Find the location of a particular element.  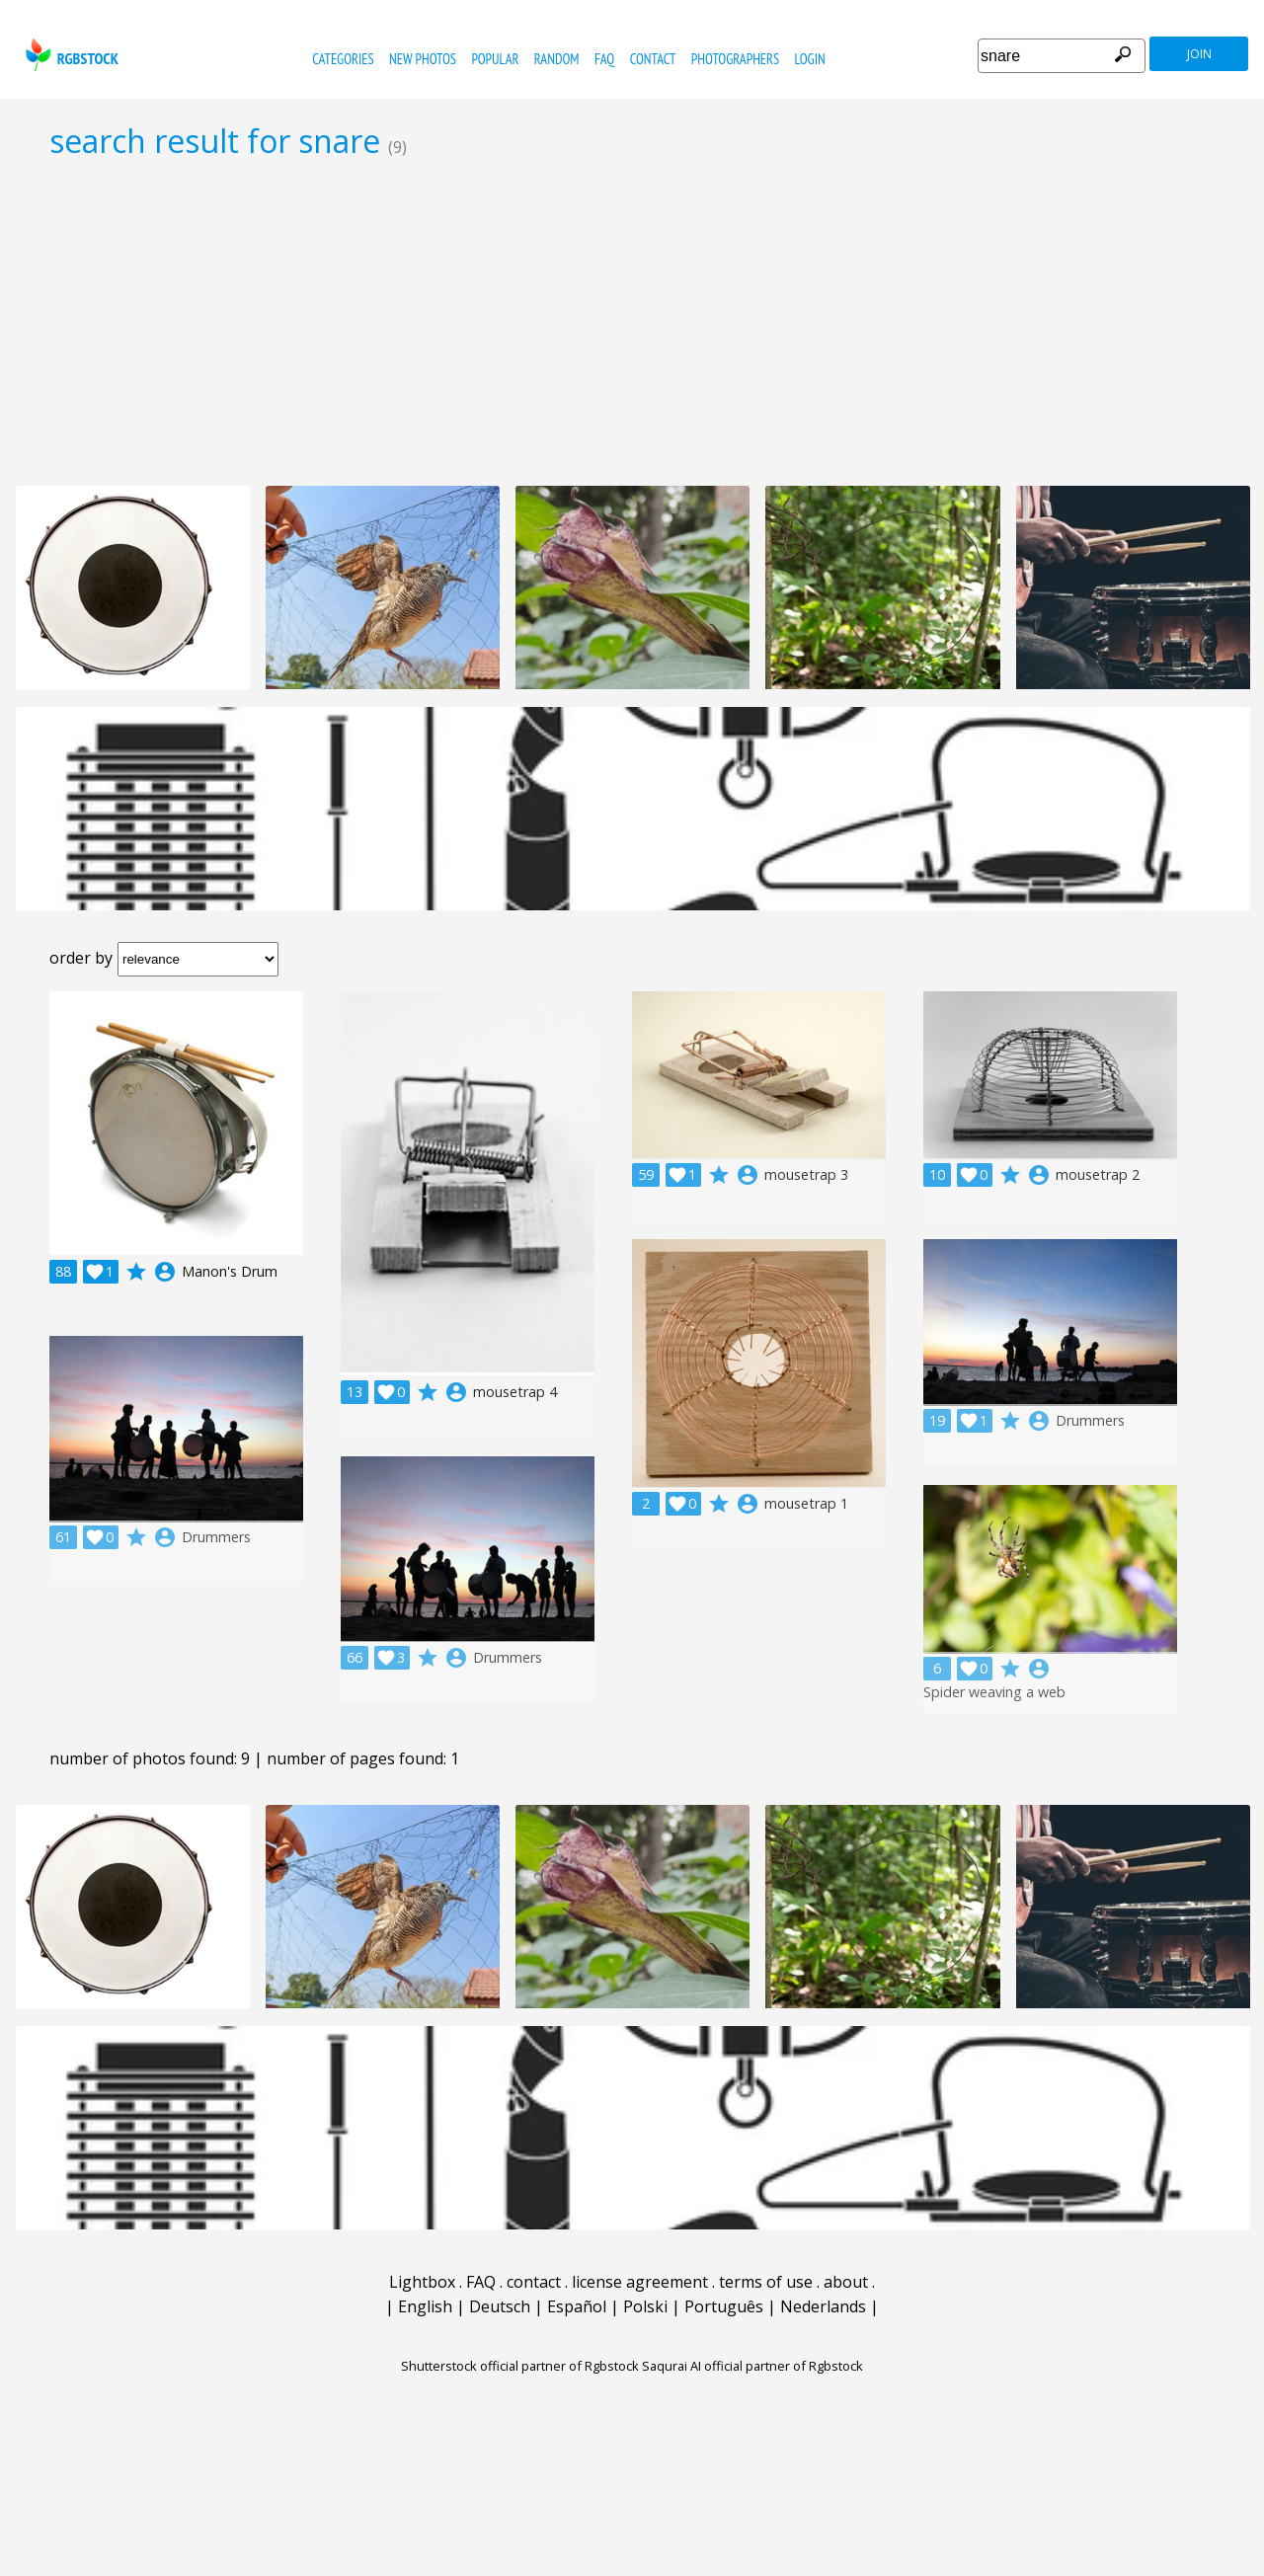

photographers is located at coordinates (735, 58).